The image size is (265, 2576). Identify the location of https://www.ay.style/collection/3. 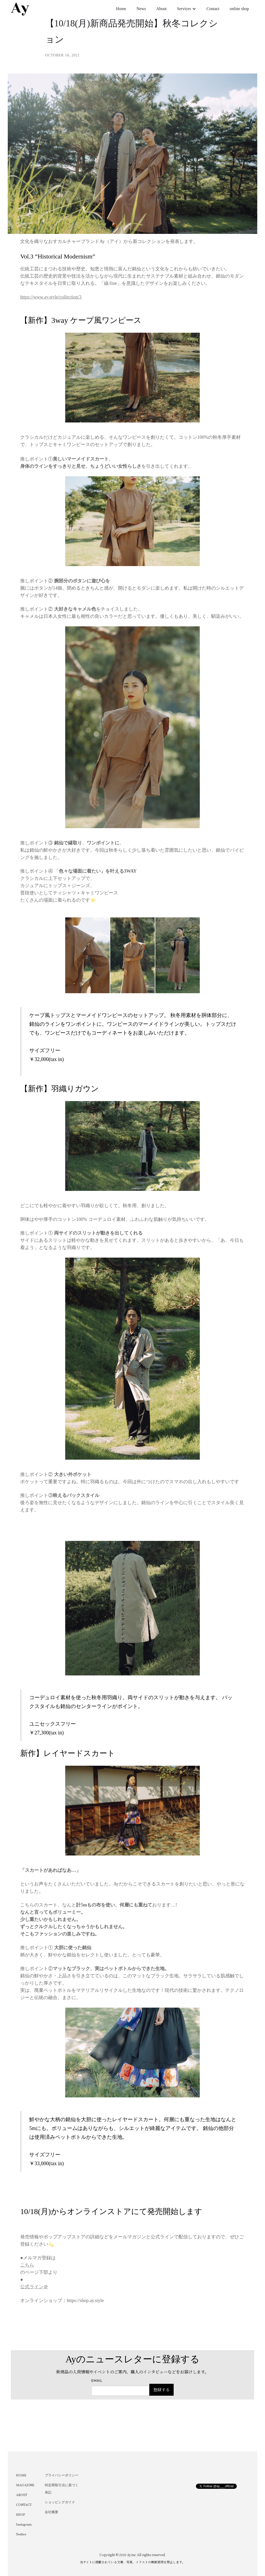
(51, 297).